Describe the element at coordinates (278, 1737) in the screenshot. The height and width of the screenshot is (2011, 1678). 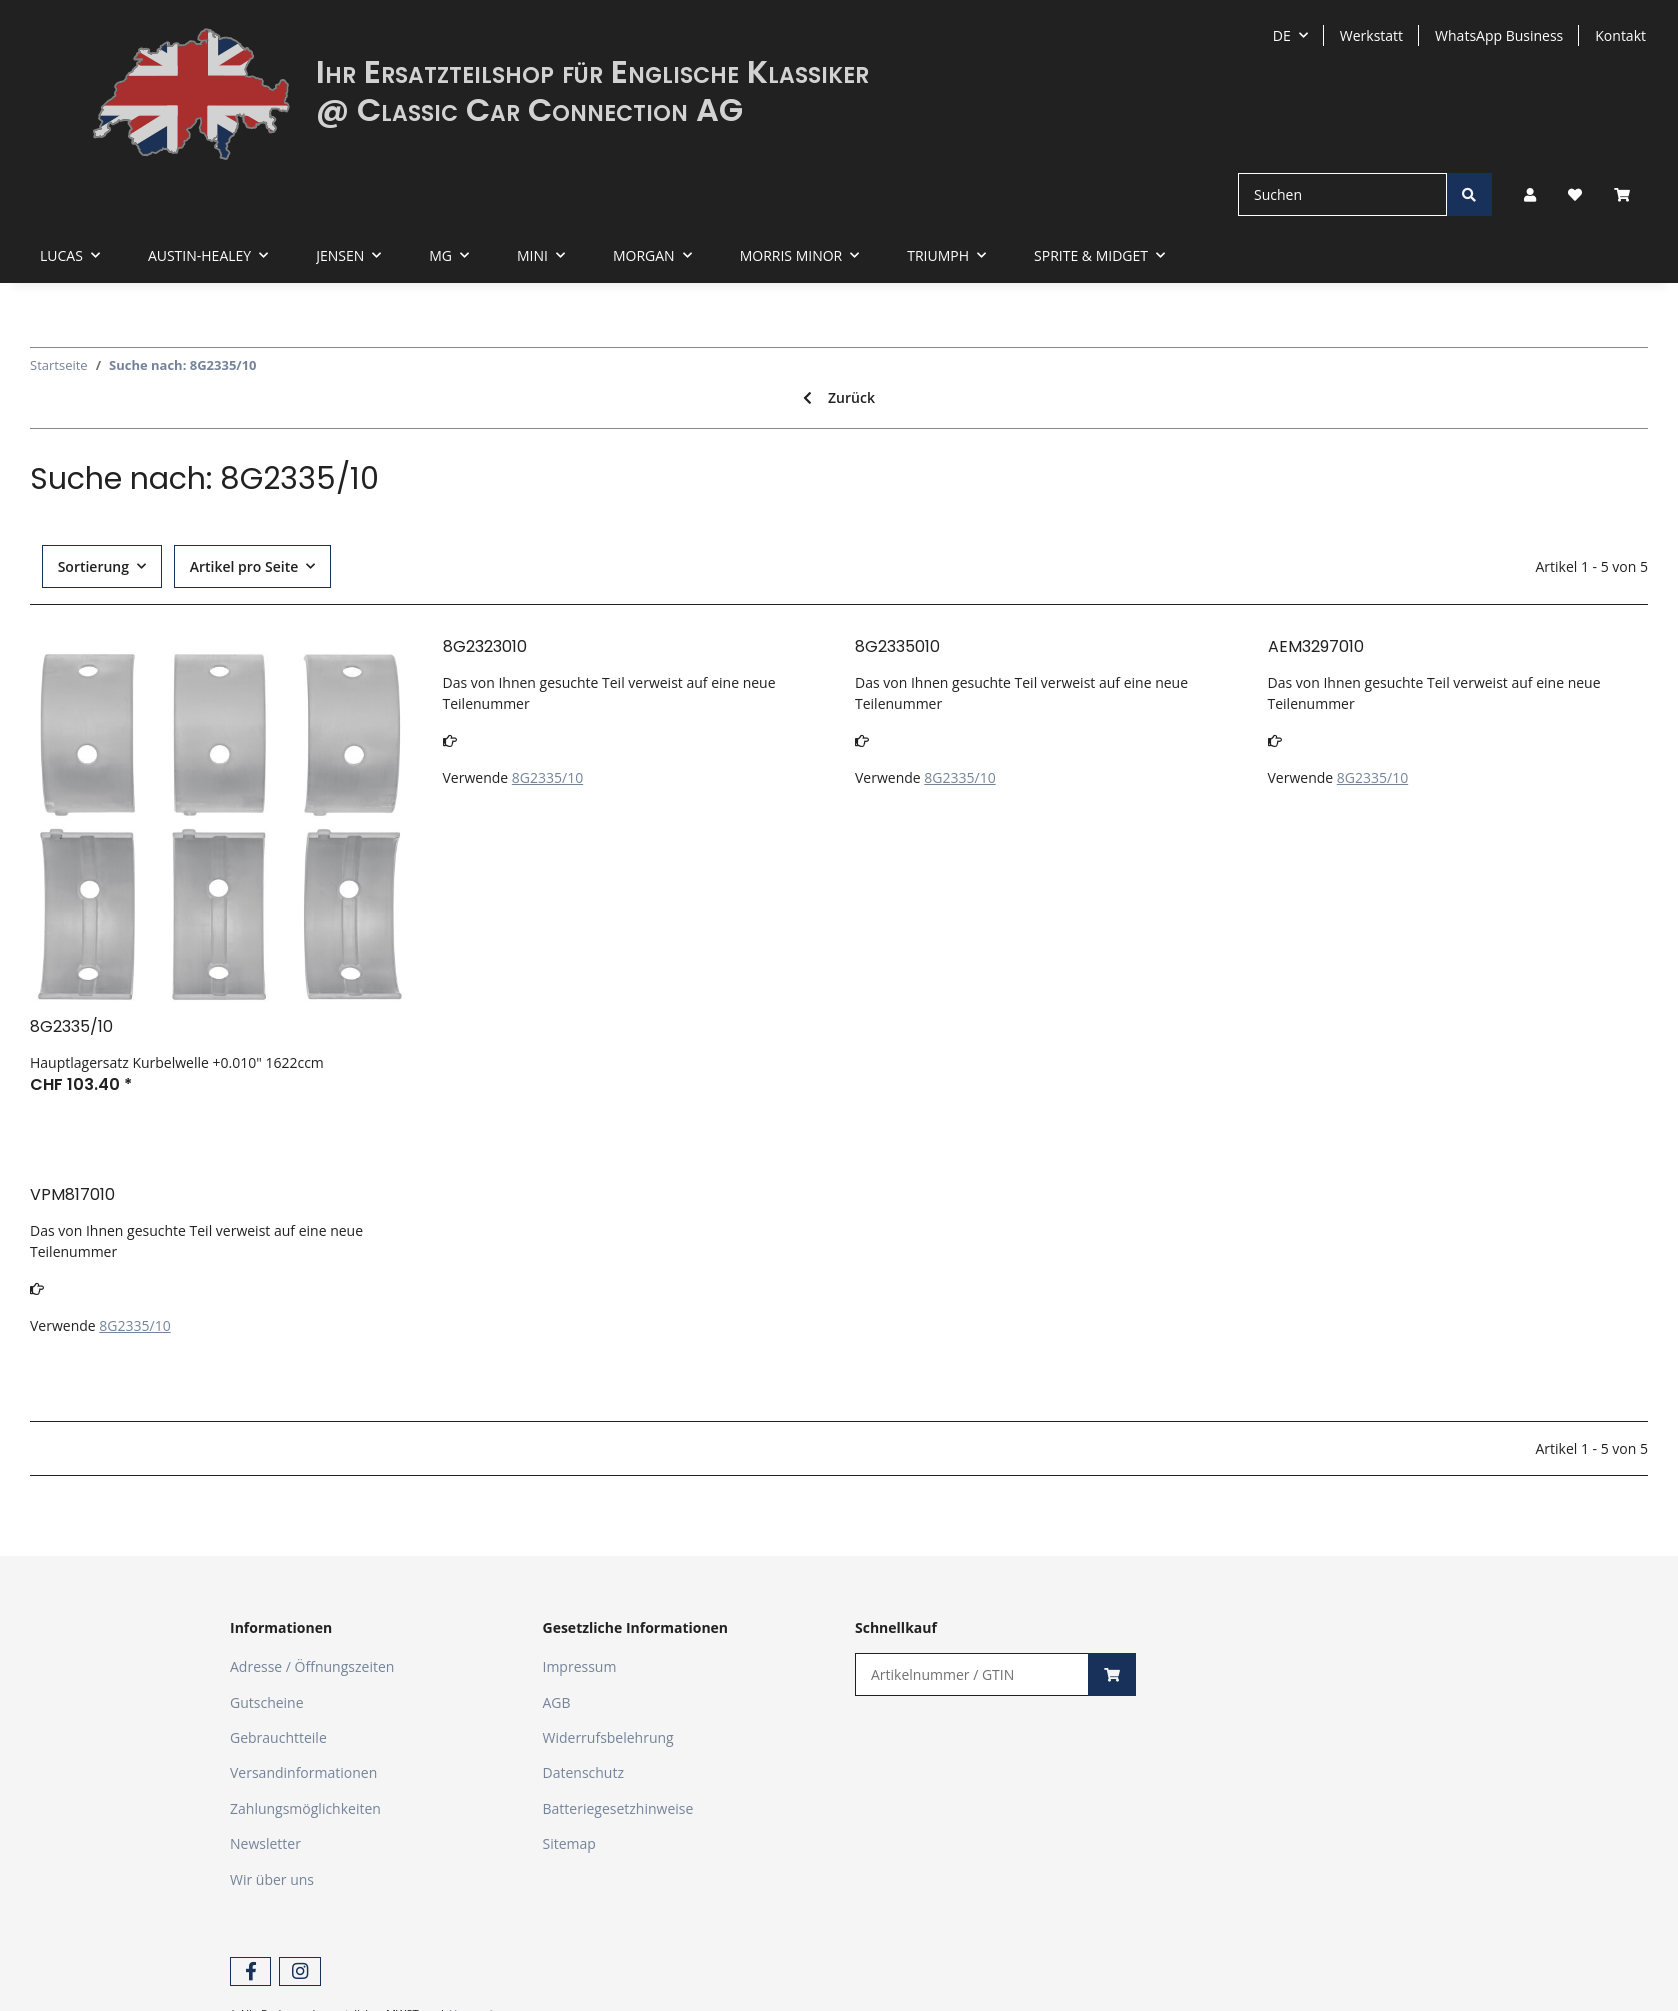
I see `Gebrauchtteile` at that location.